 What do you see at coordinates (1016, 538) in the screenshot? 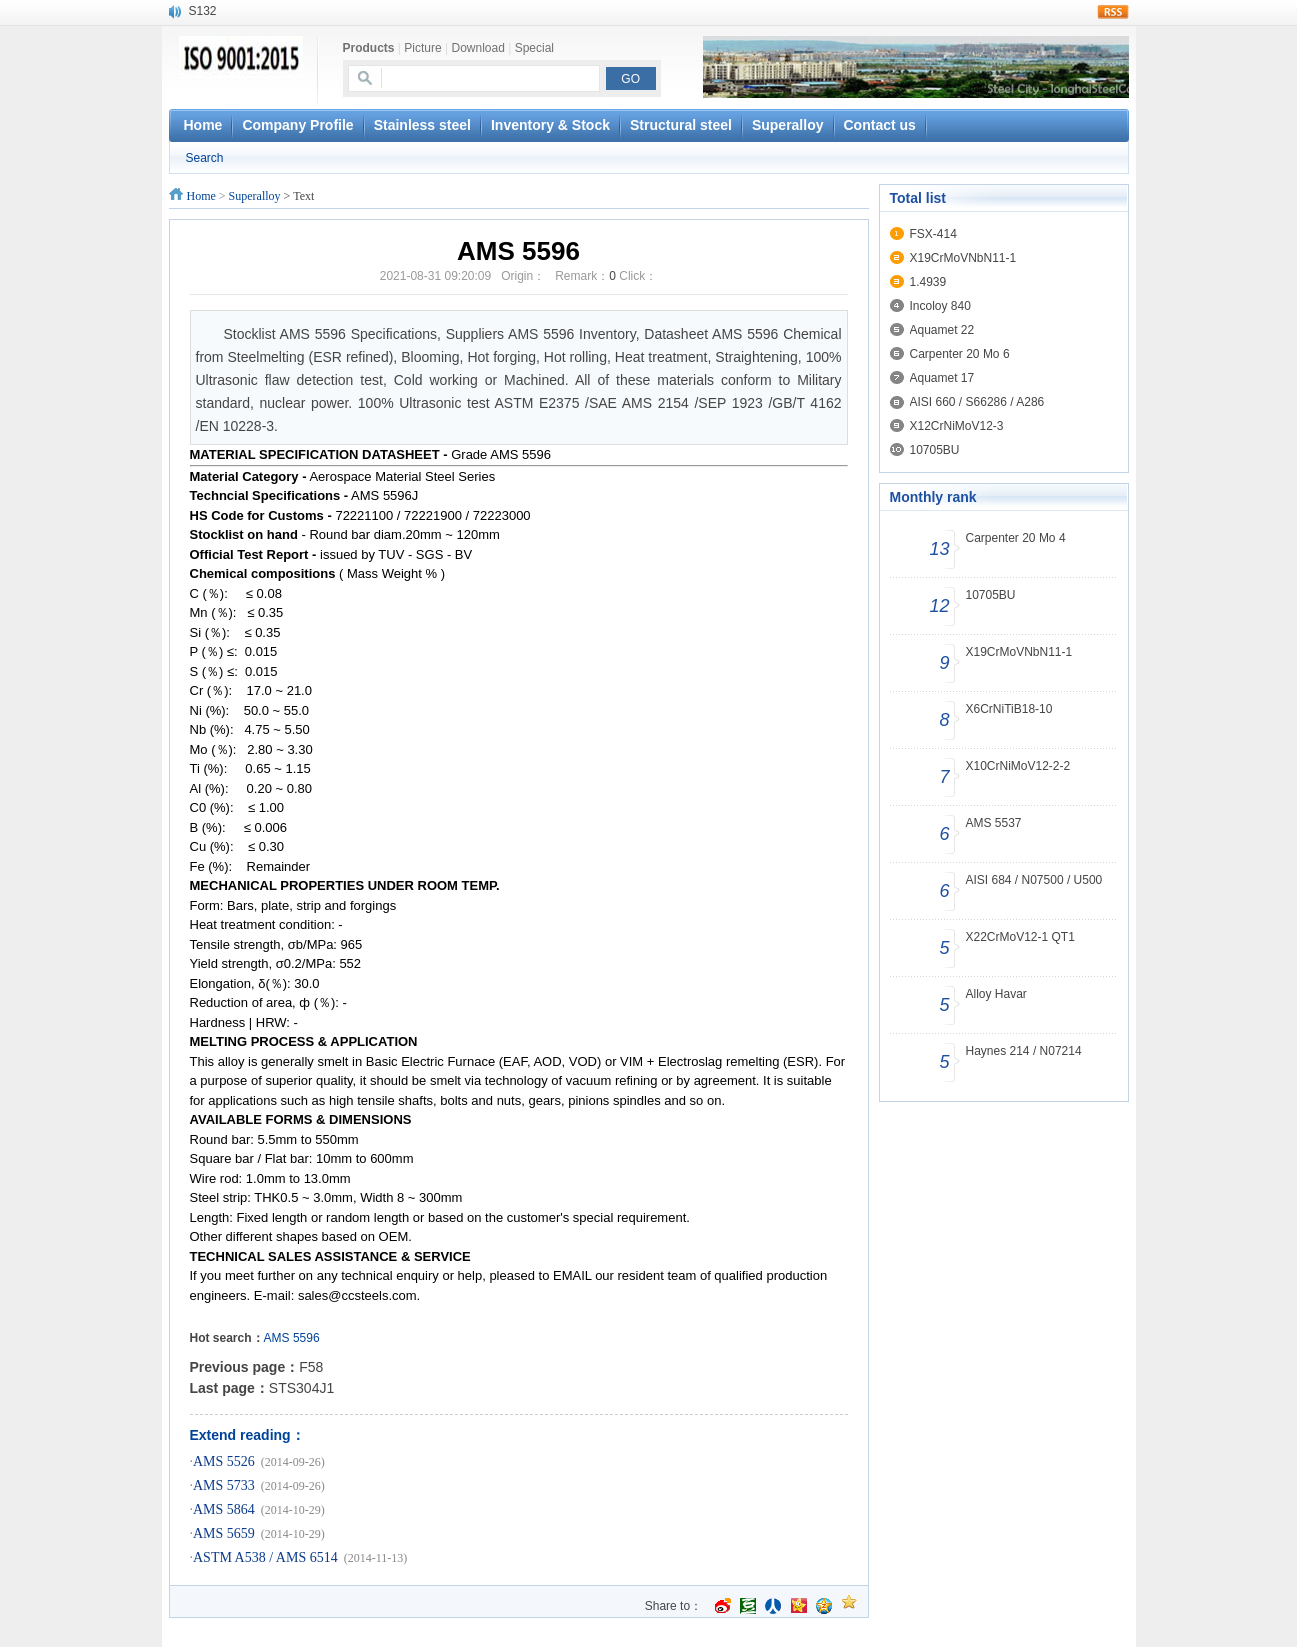
I see `Carpenter 20 Mo 4` at bounding box center [1016, 538].